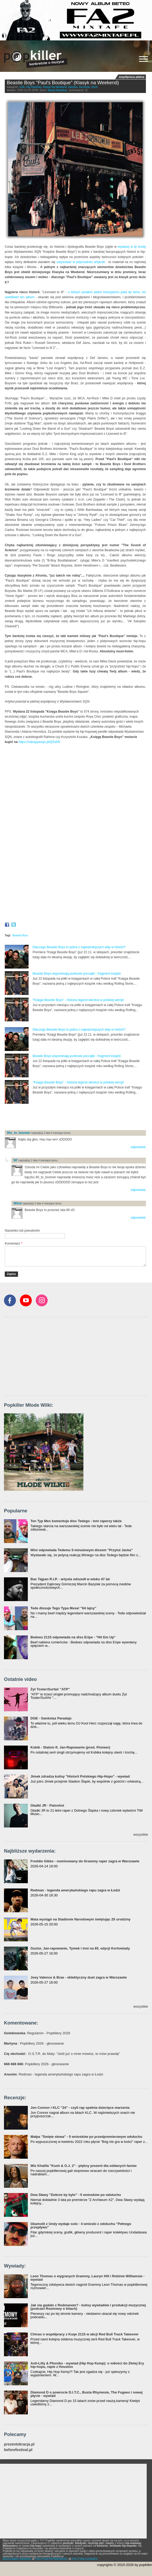  Describe the element at coordinates (78, 1977) in the screenshot. I see `Joey Valence & Brae - eklektyczny duet zagra w Warszawie` at that location.